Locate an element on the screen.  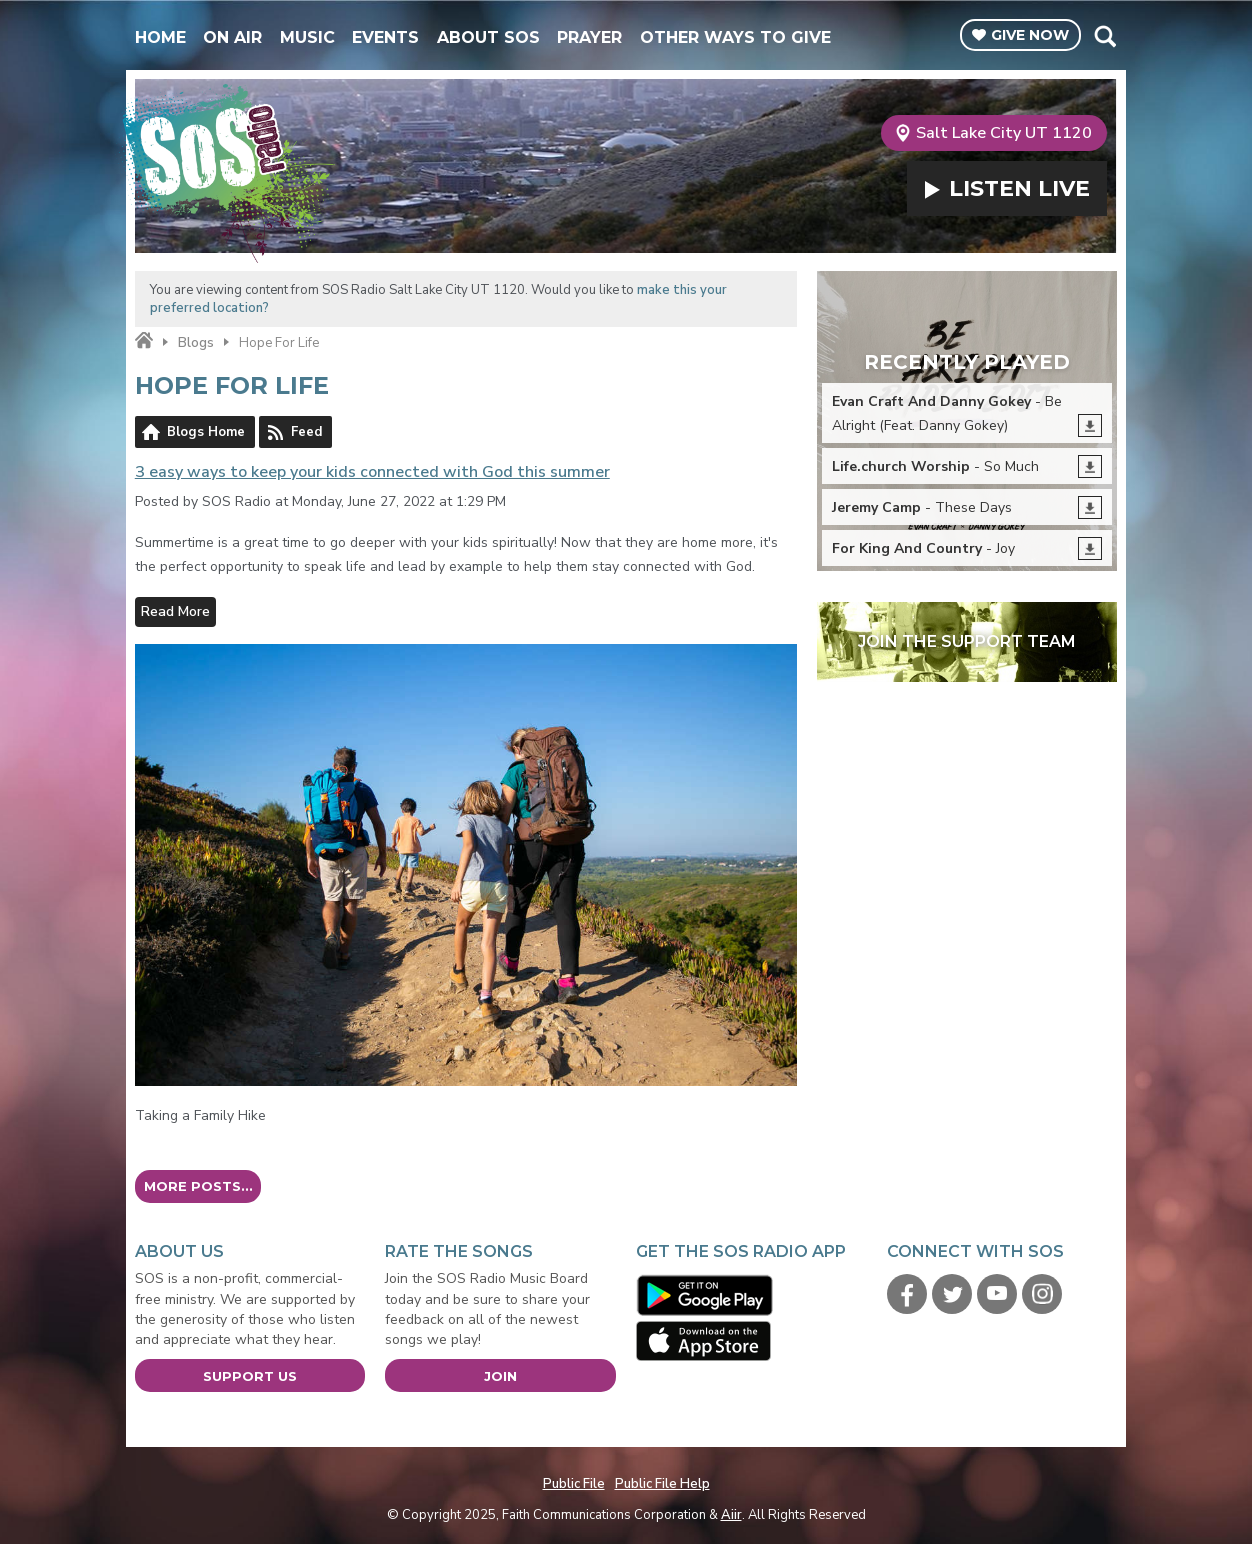
On Air is located at coordinates (232, 37).